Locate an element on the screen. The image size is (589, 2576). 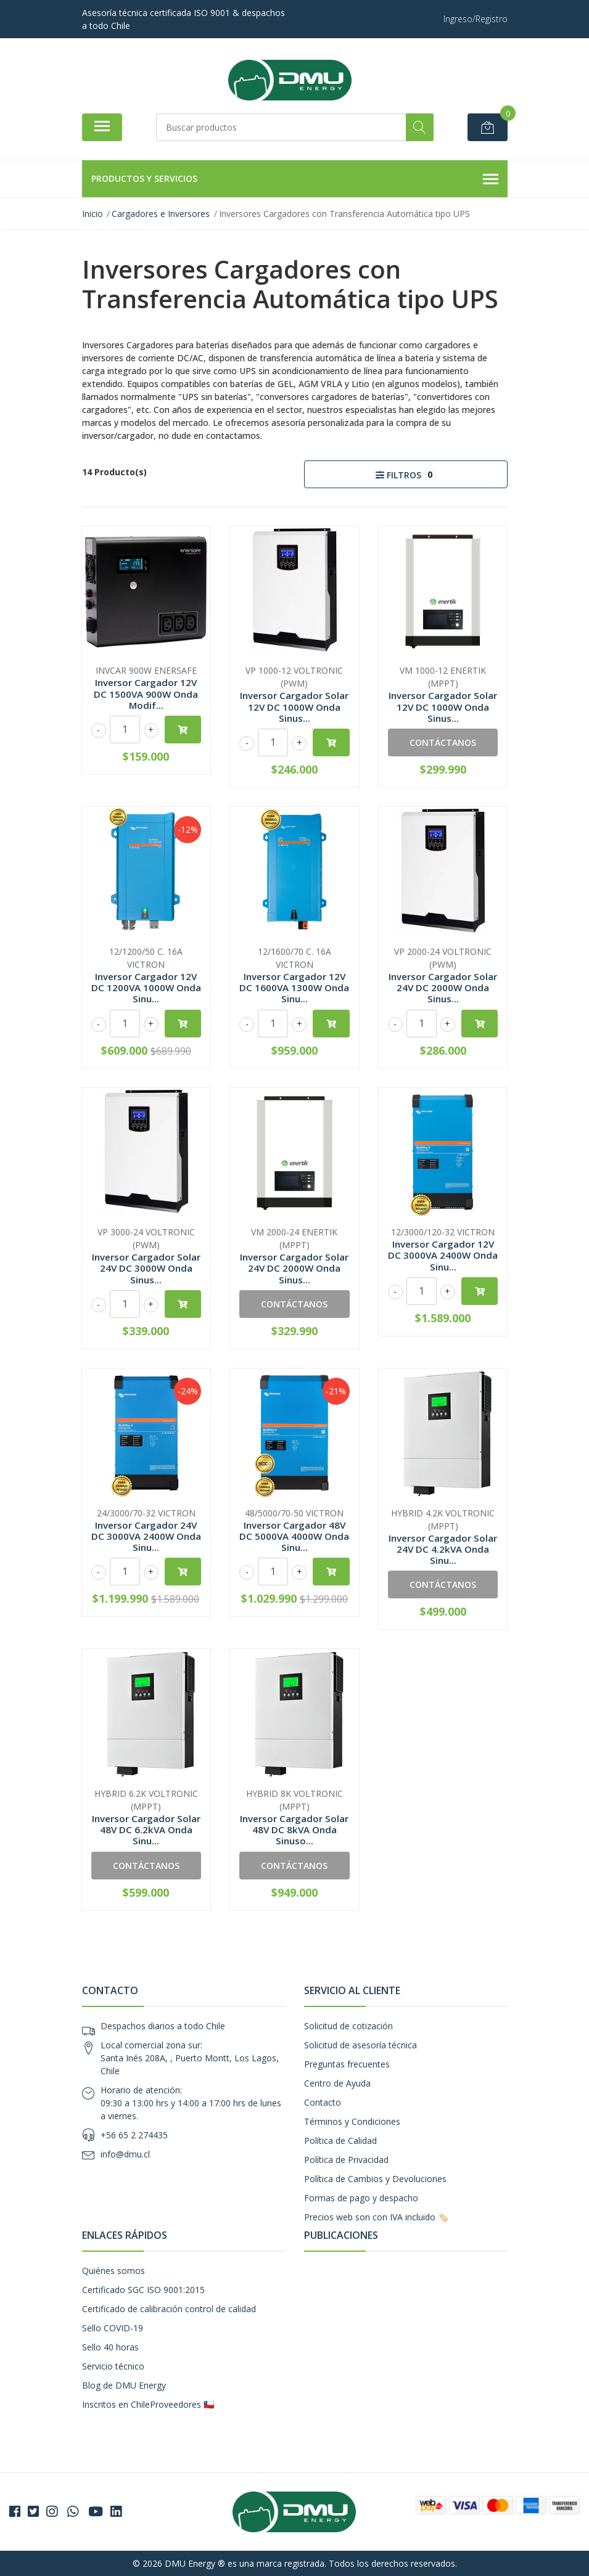
Inversor Cargador 12V DC 1600VA 1300W Onda Sinu... is located at coordinates (294, 987).